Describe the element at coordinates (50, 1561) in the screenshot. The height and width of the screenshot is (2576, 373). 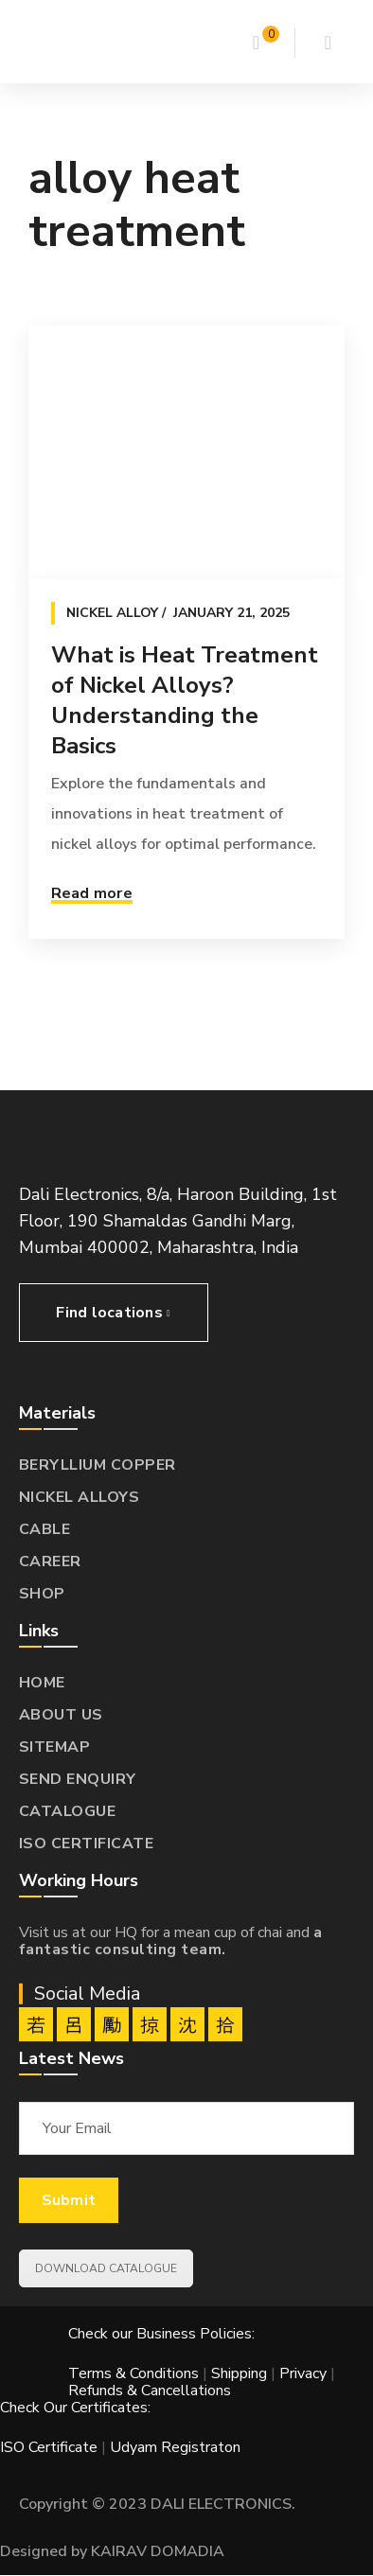
I see `CAREER` at that location.